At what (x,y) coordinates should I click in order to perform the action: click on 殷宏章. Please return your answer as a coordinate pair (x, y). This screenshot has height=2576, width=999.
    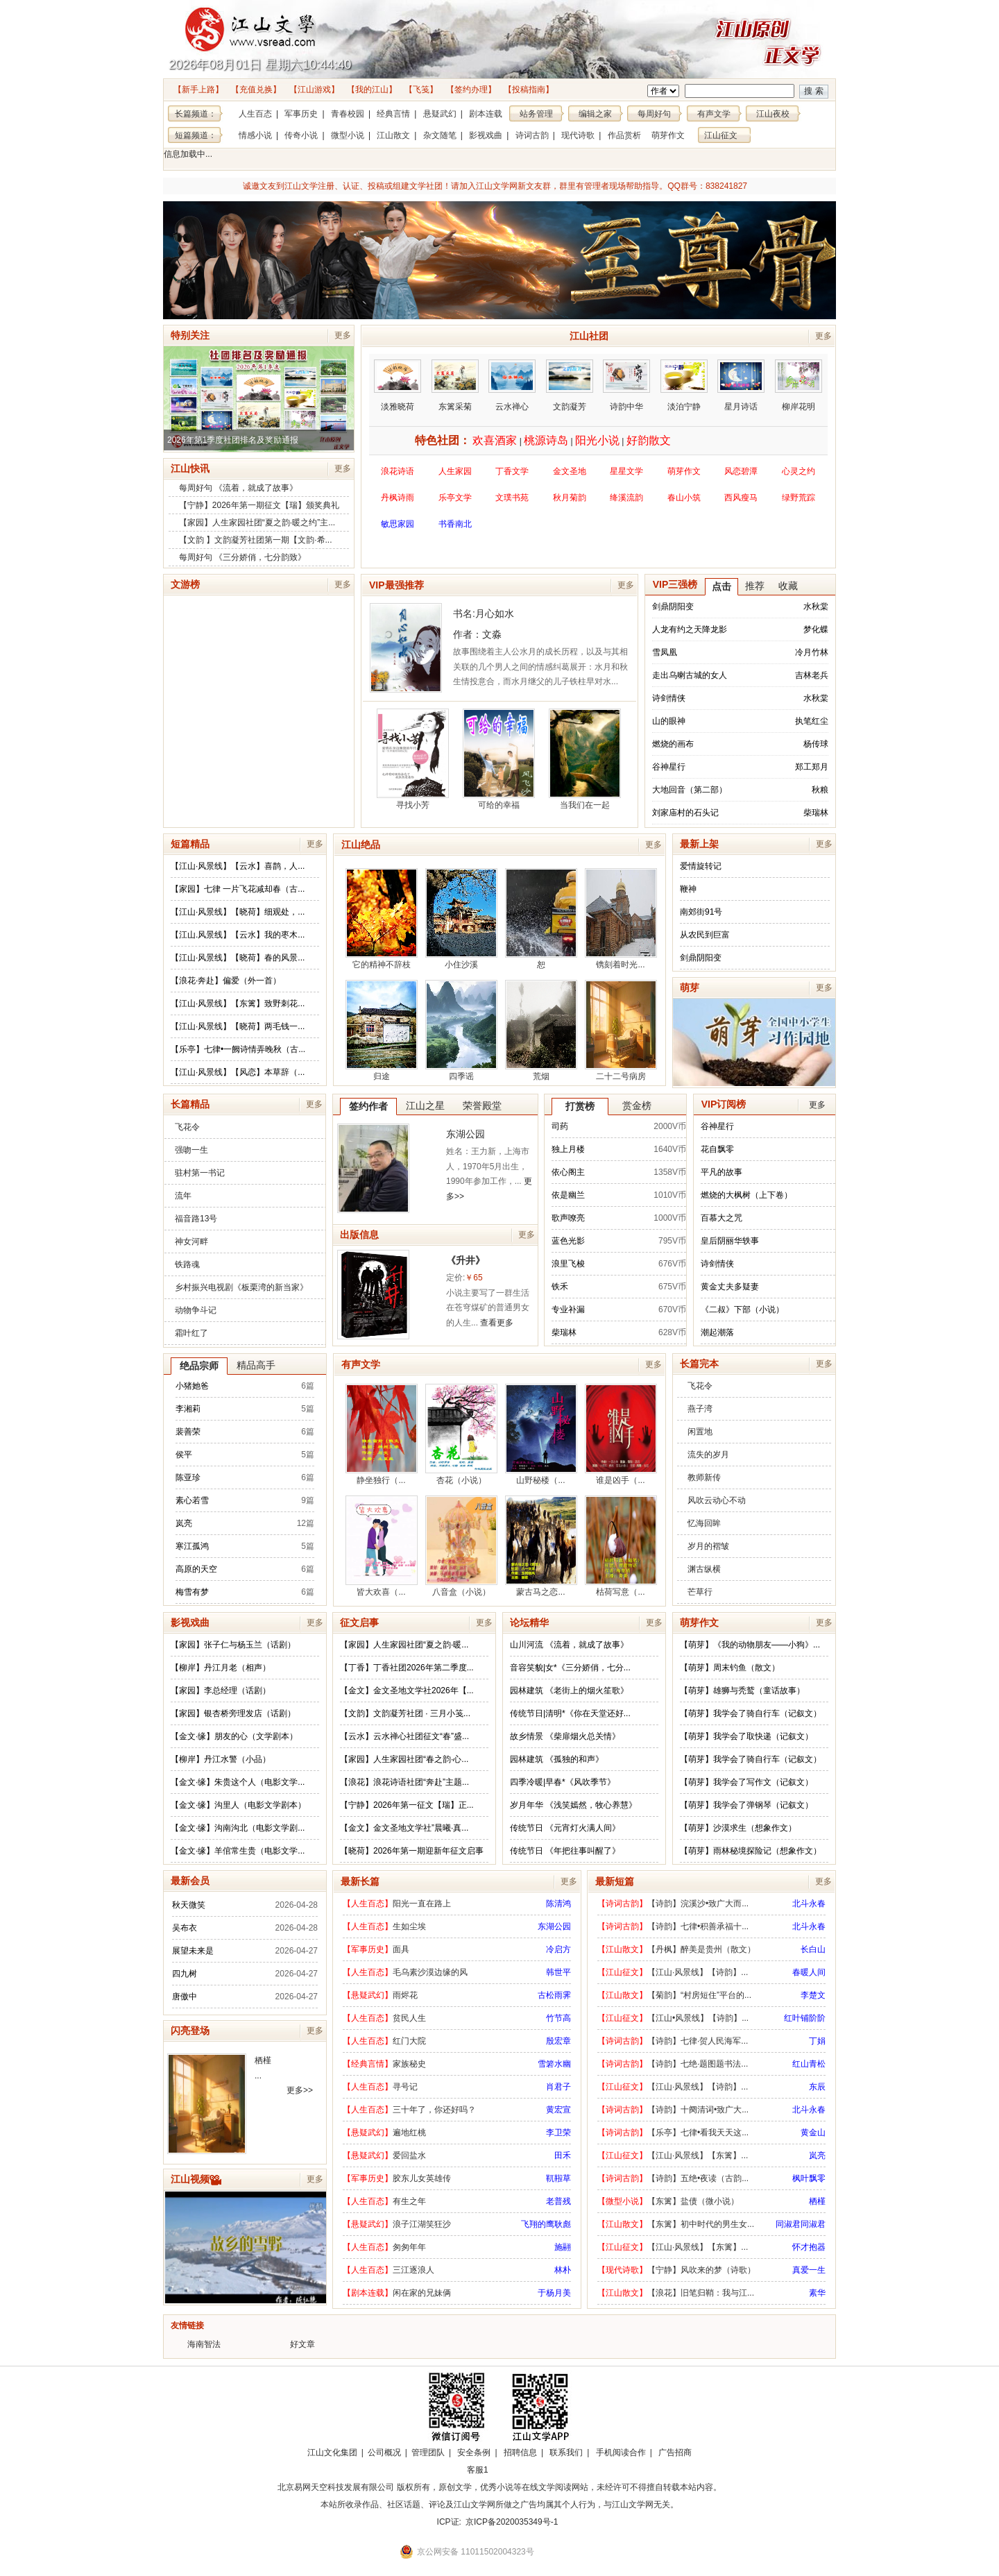
    Looking at the image, I should click on (558, 2041).